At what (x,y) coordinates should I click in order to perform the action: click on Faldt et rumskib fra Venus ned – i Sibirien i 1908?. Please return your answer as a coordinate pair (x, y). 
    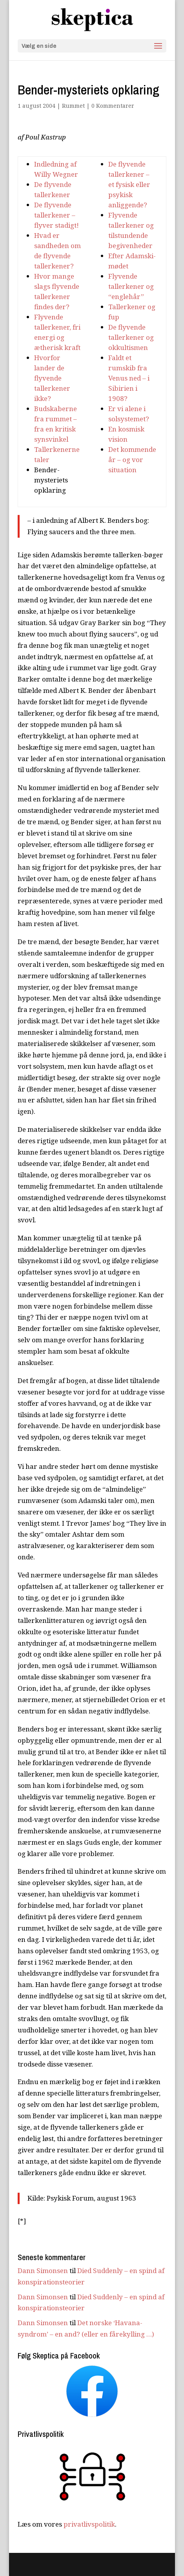
    Looking at the image, I should click on (128, 378).